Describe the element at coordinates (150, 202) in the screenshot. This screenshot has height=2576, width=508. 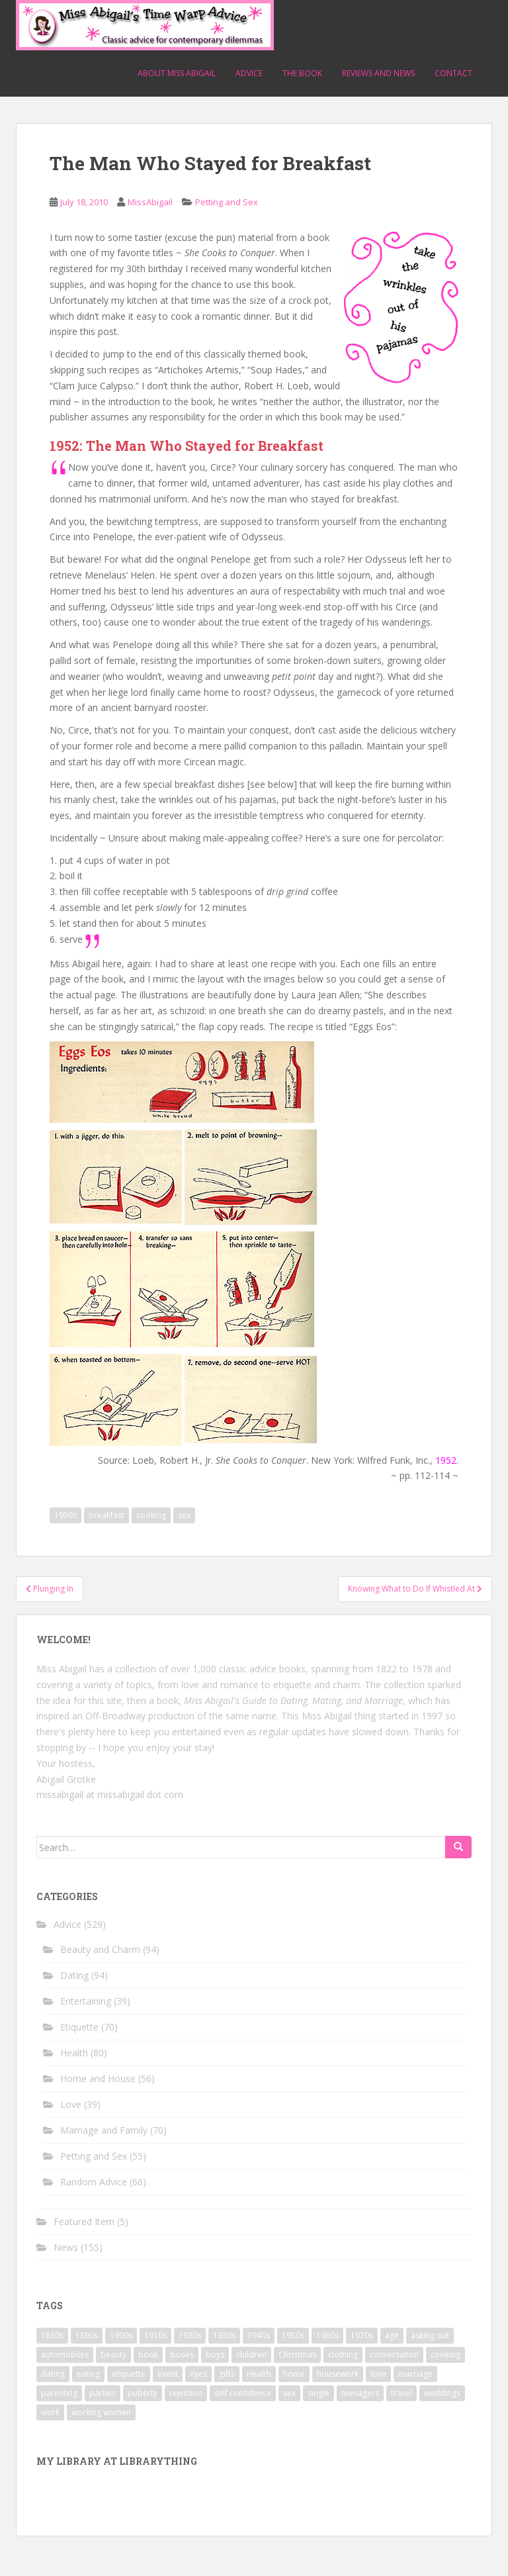
I see `MissAbigail` at that location.